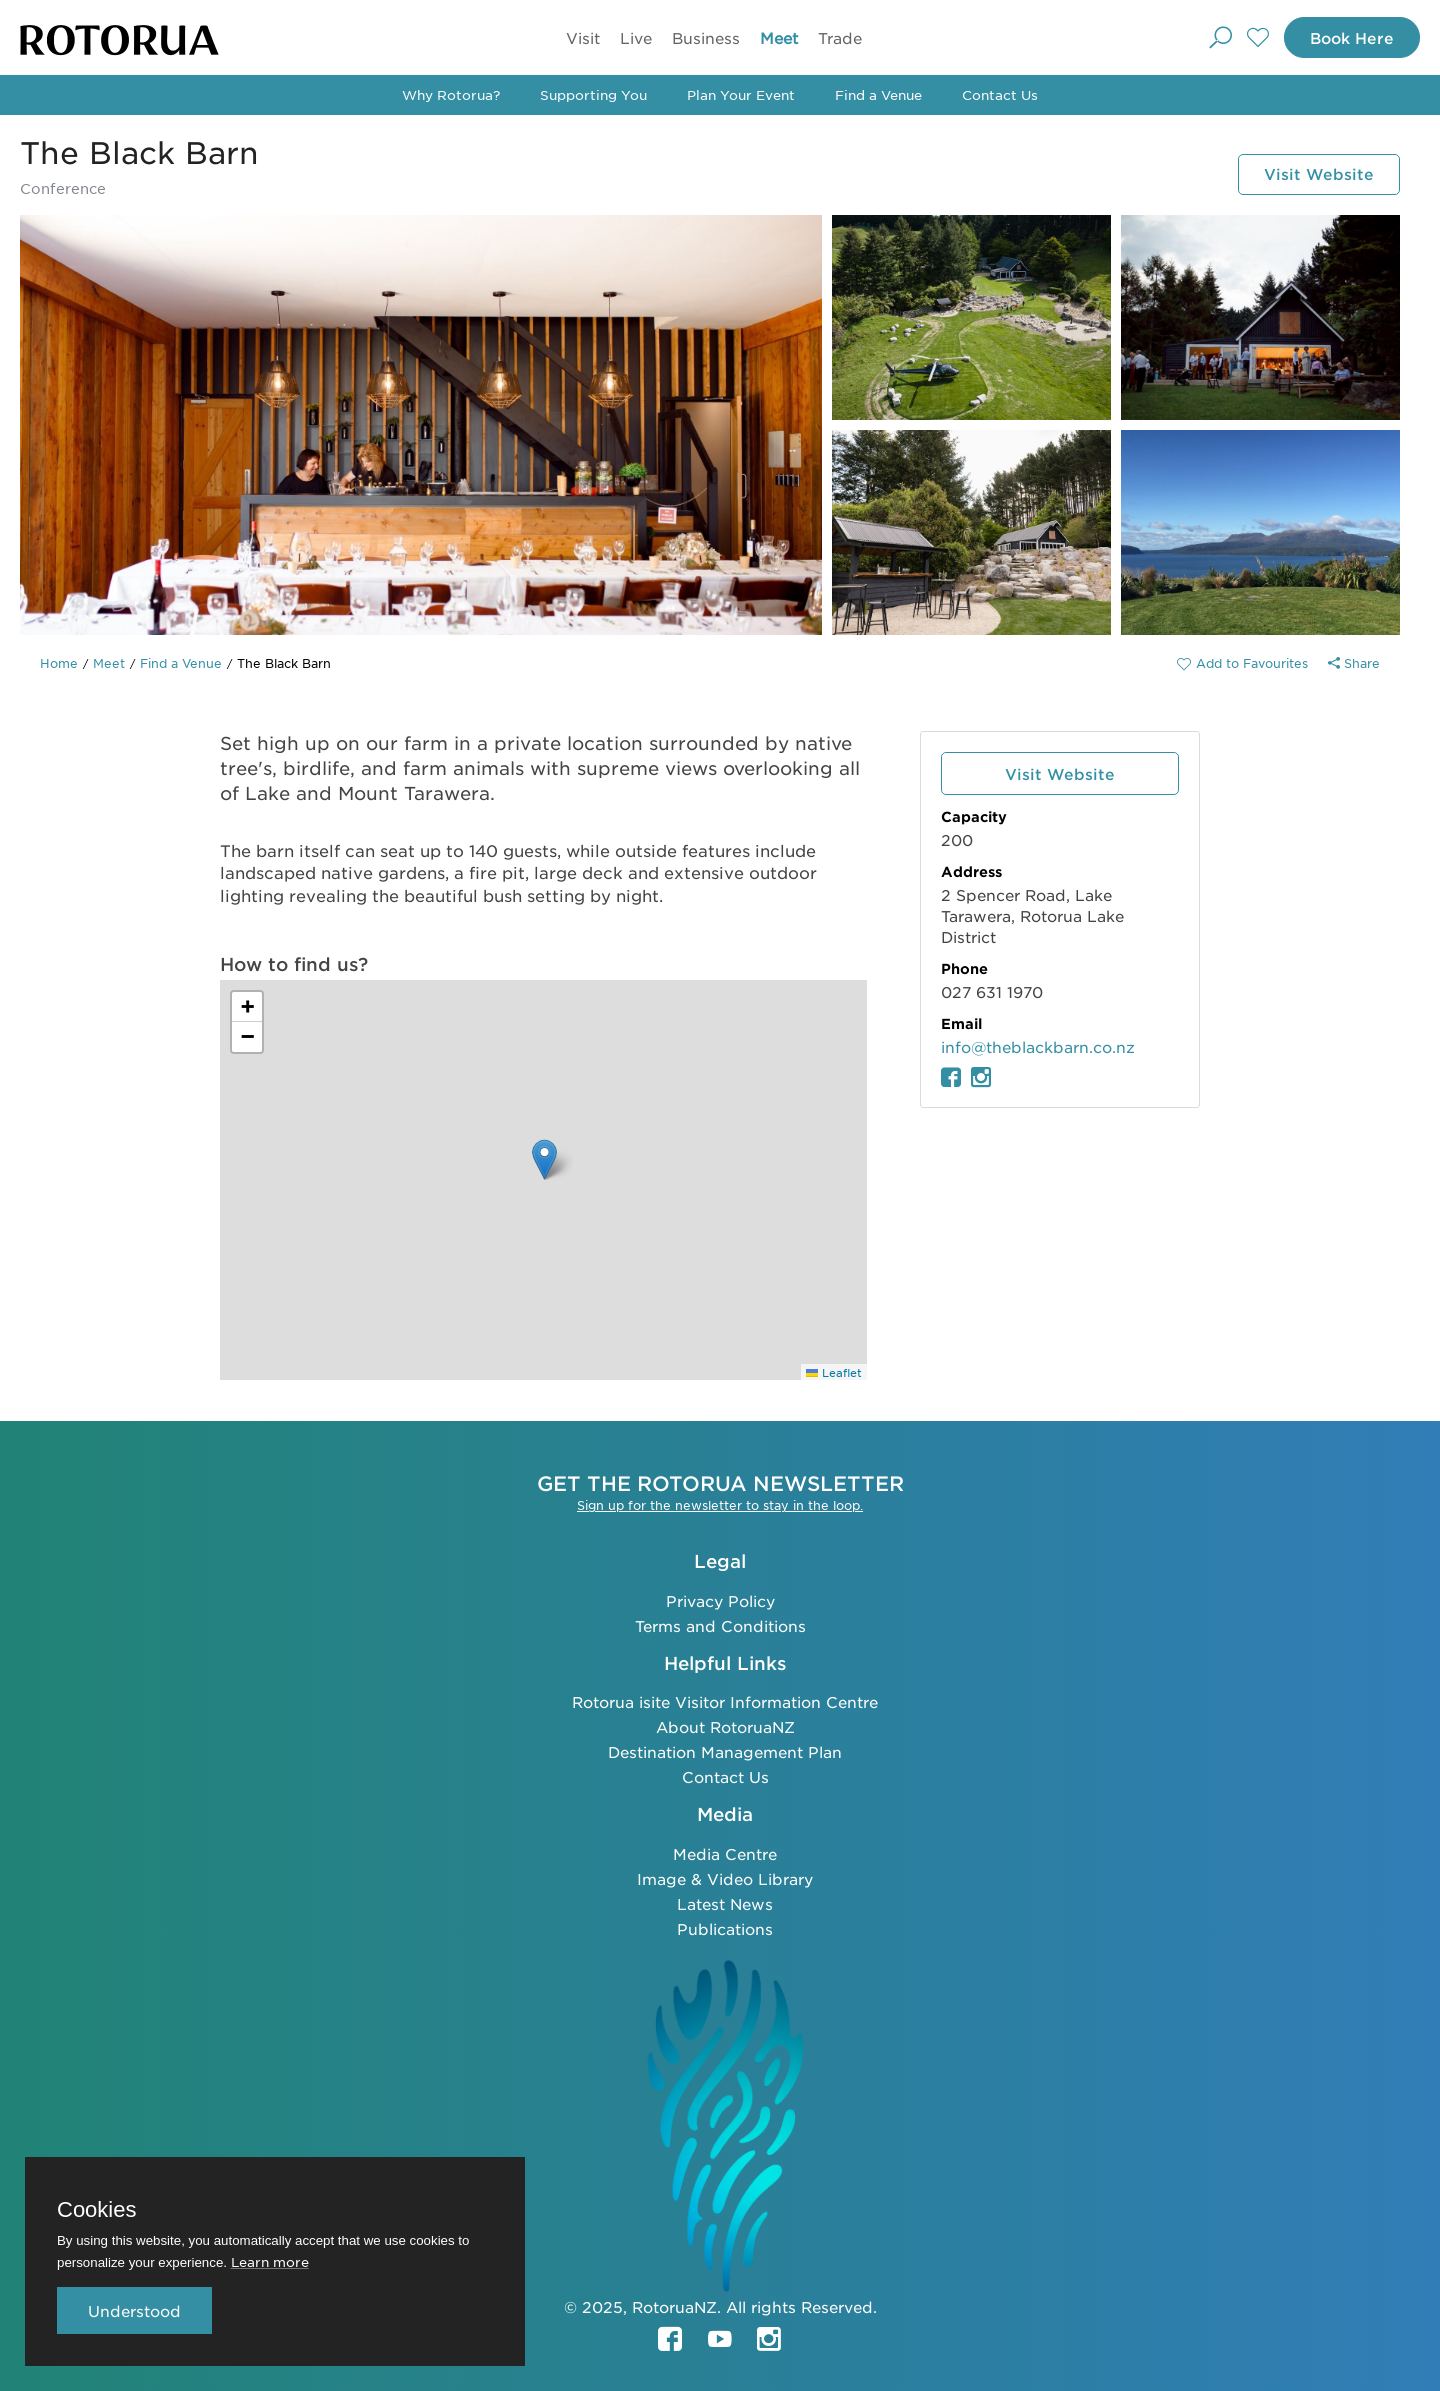 The width and height of the screenshot is (1440, 2391). I want to click on Destination Management Plan, so click(725, 1750).